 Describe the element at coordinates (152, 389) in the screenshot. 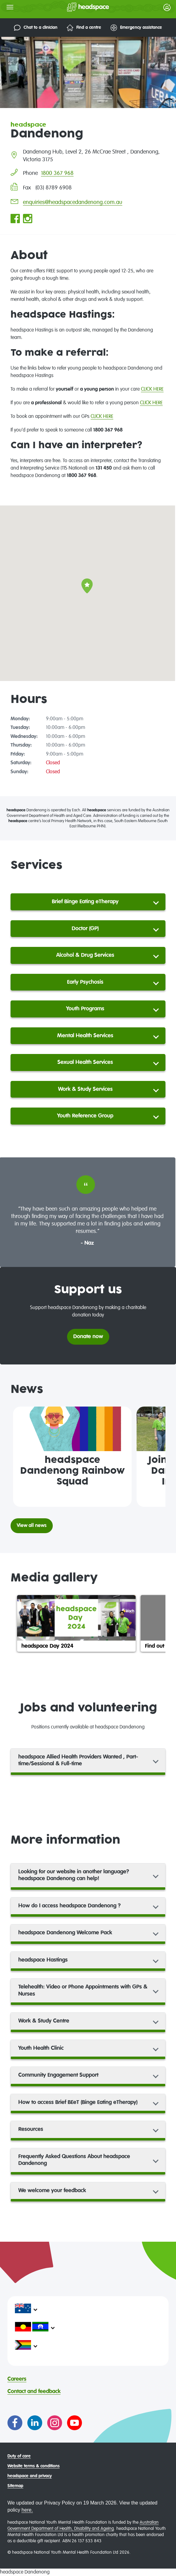

I see `CLICK HERE` at that location.